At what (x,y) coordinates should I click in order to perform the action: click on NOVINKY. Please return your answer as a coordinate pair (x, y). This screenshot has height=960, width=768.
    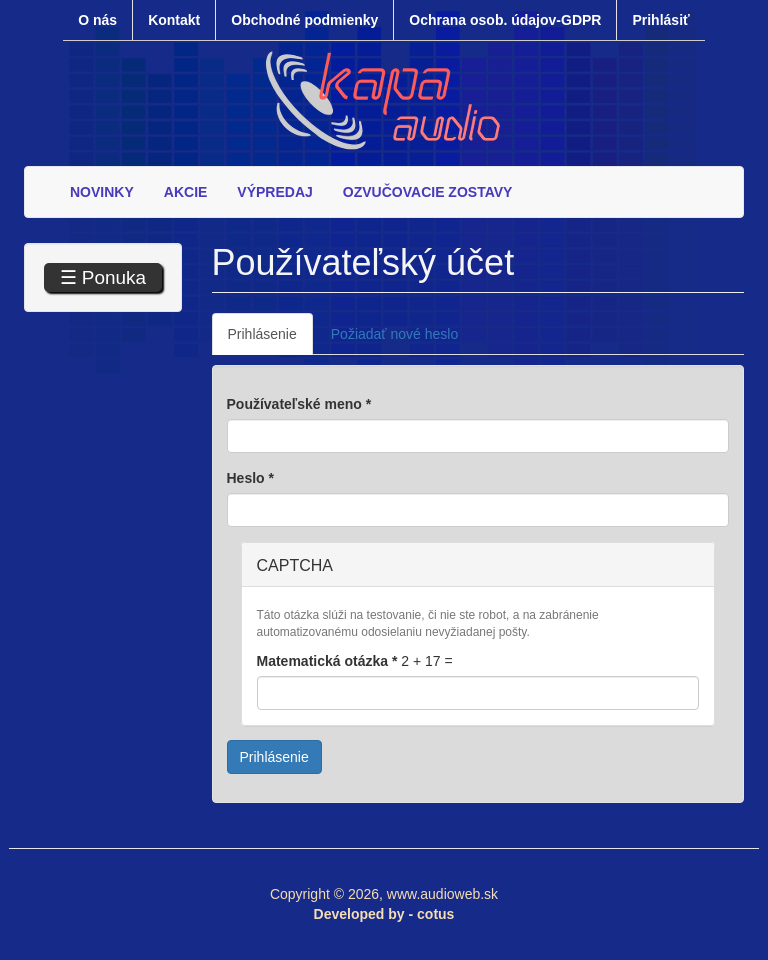
    Looking at the image, I should click on (102, 192).